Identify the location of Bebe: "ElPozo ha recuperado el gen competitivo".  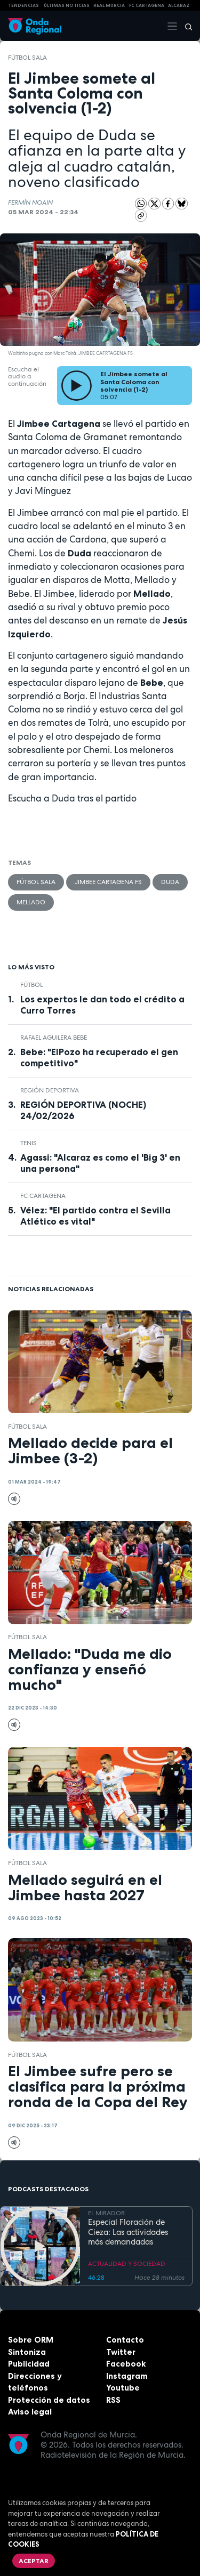
(99, 1057).